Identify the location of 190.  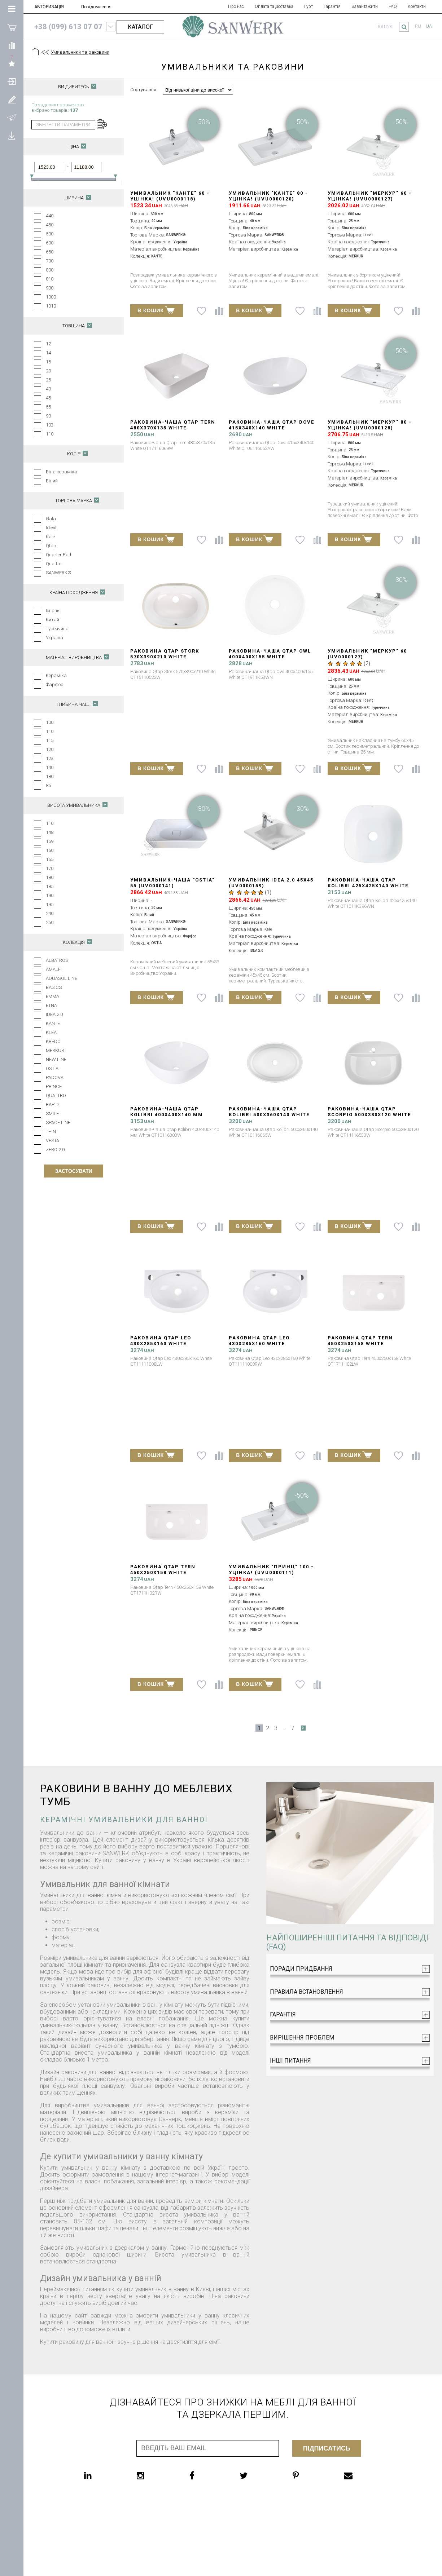
(49, 895).